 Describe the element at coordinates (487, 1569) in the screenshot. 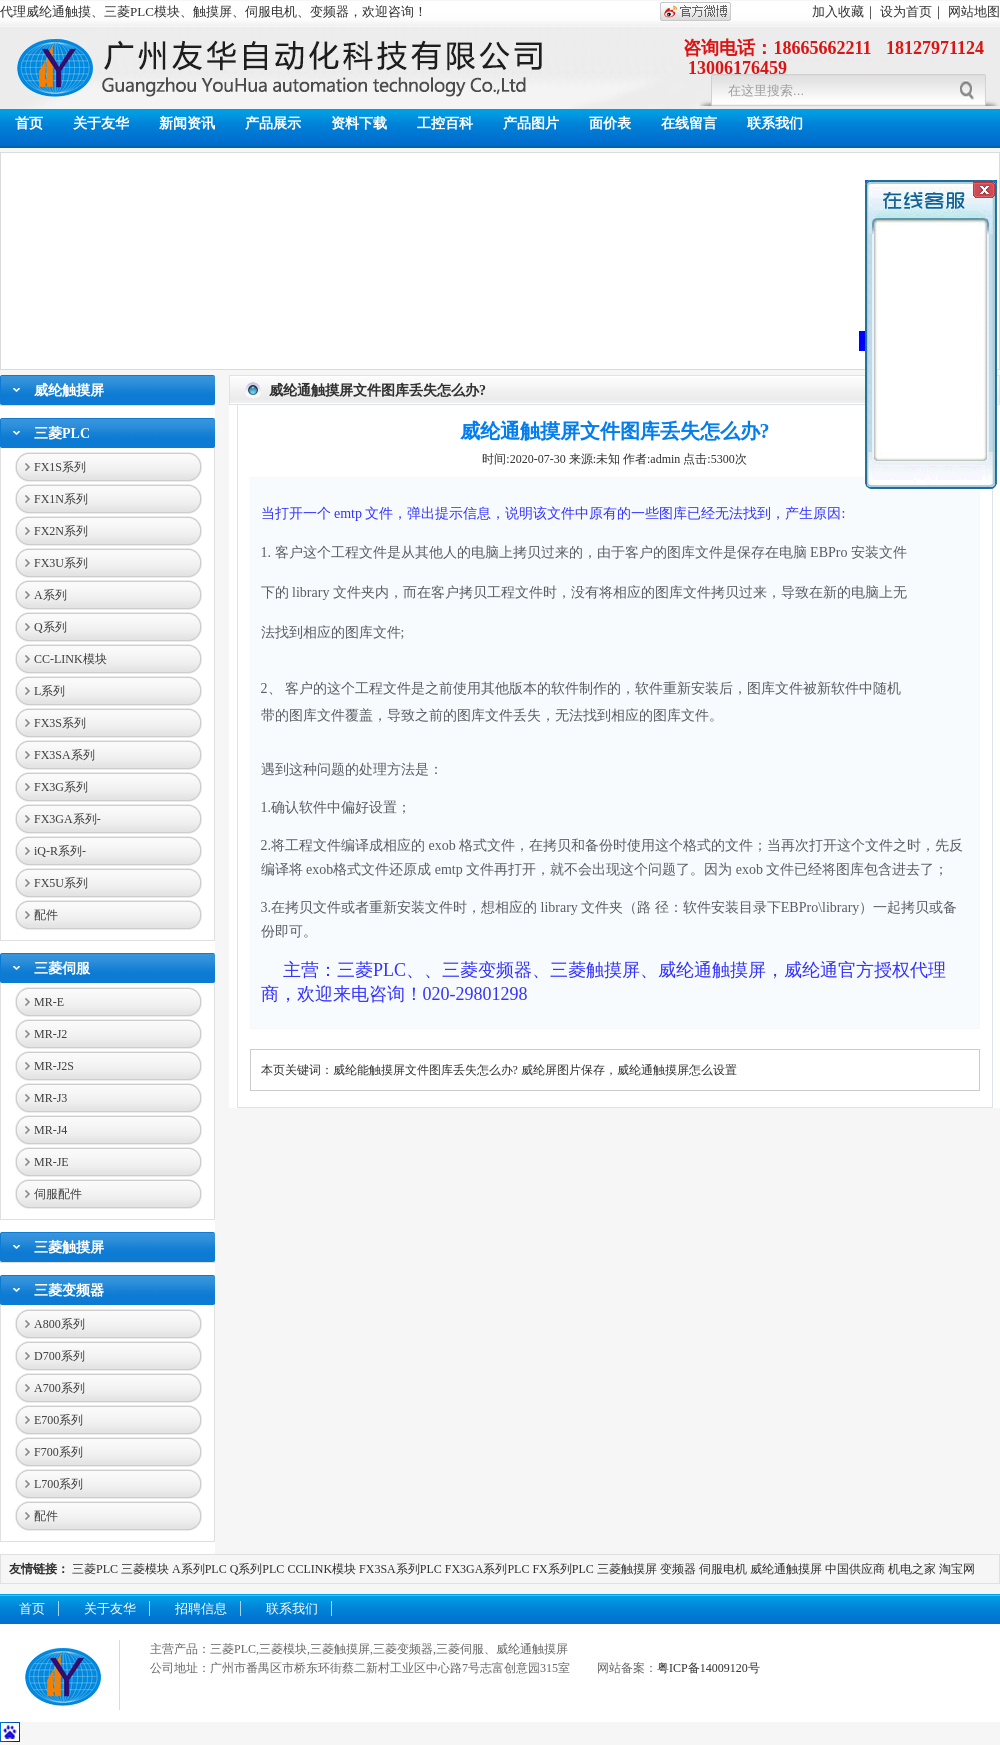

I see `FX3GA系列PLC` at that location.